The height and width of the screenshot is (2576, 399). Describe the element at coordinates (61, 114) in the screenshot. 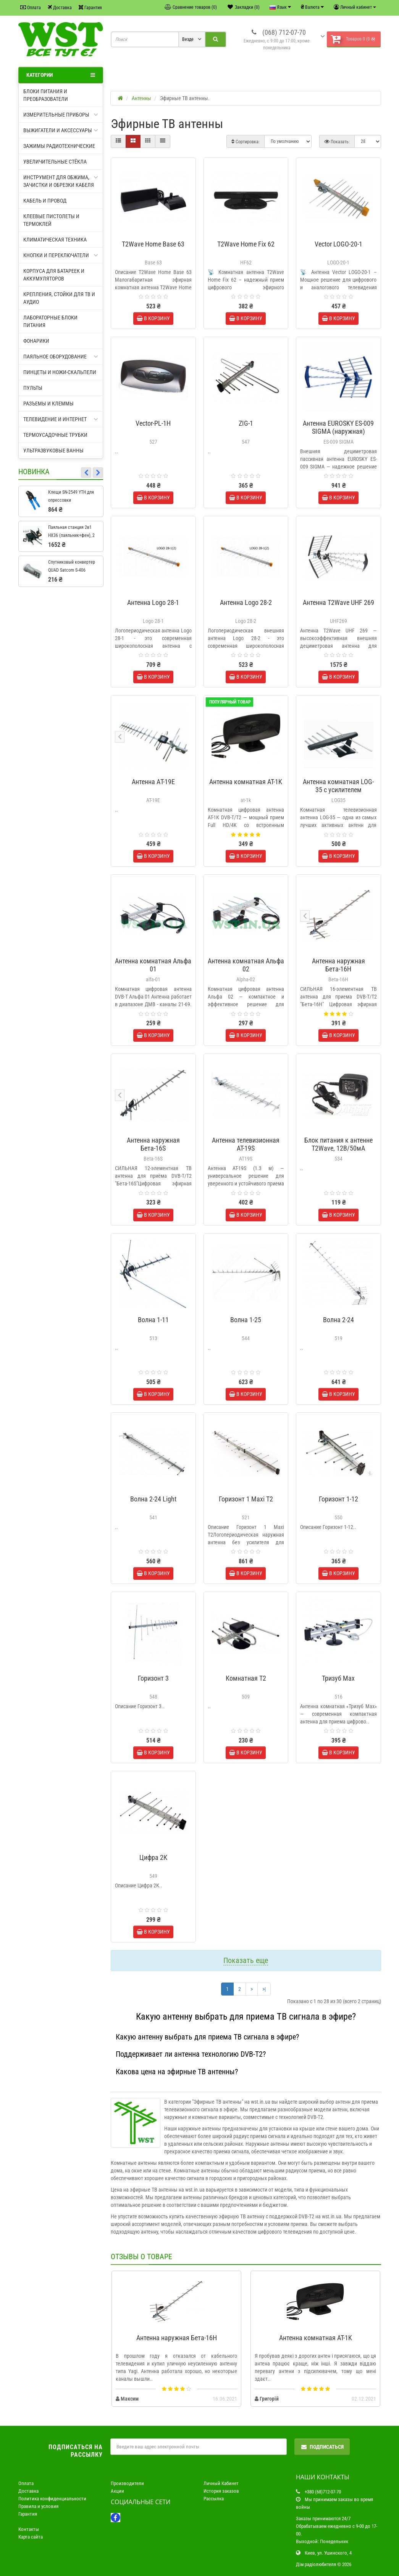

I see `Измерительные приборы` at that location.